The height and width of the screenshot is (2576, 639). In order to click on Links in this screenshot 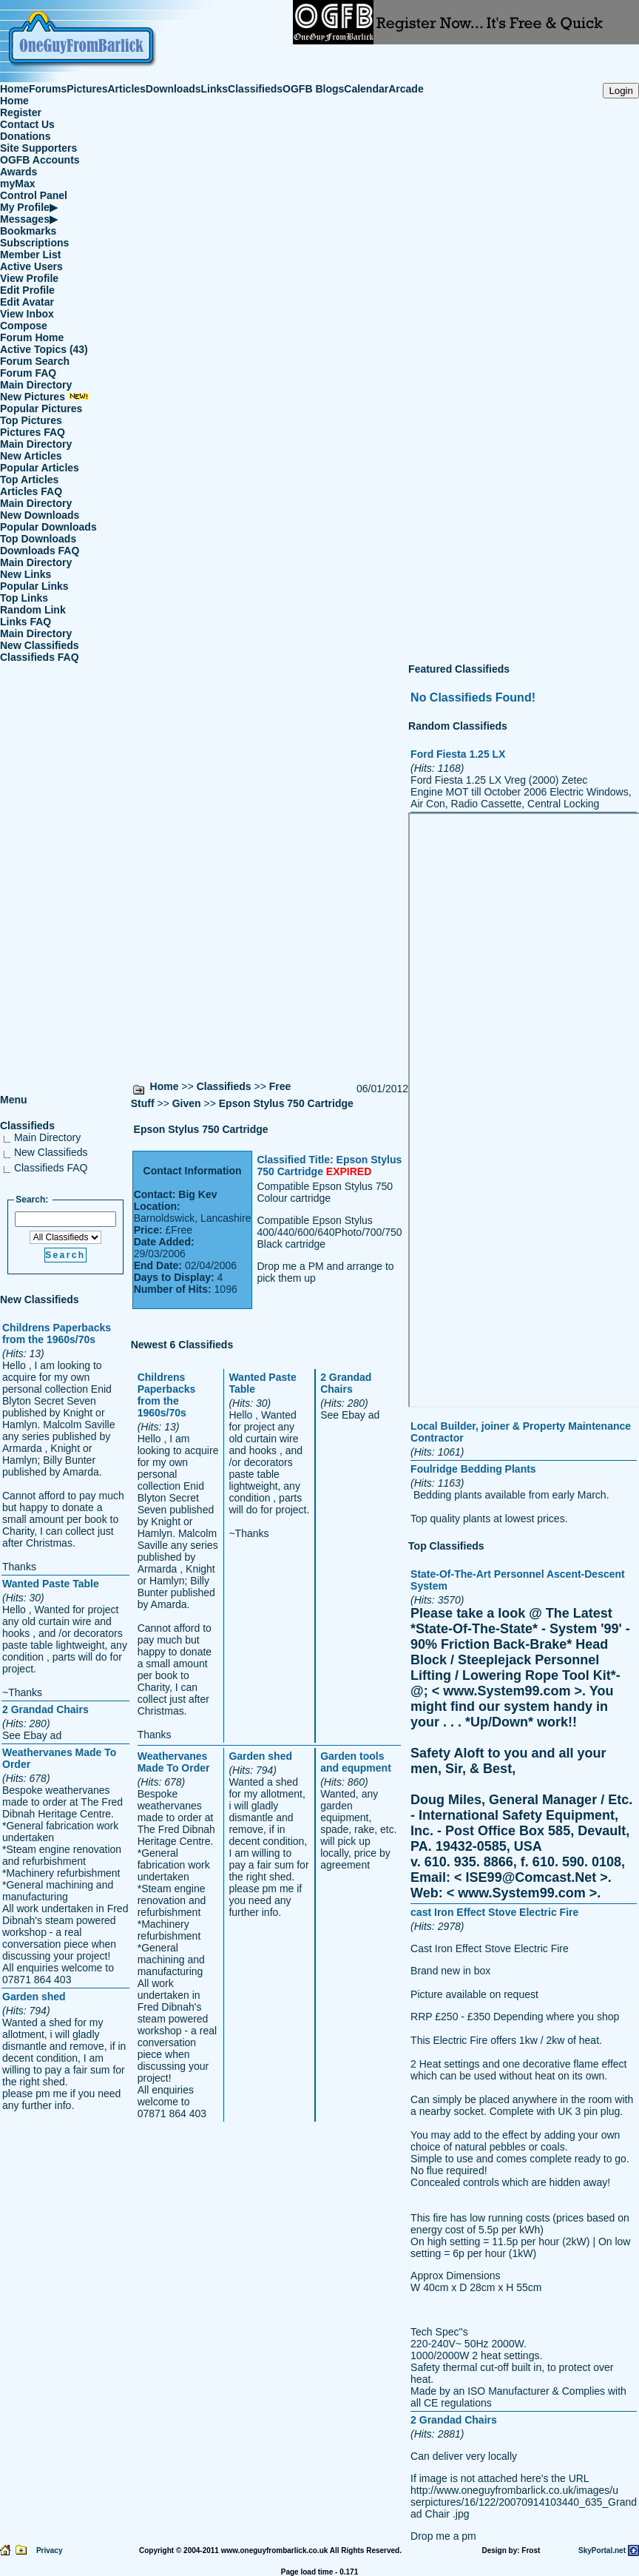, I will do `click(215, 89)`.